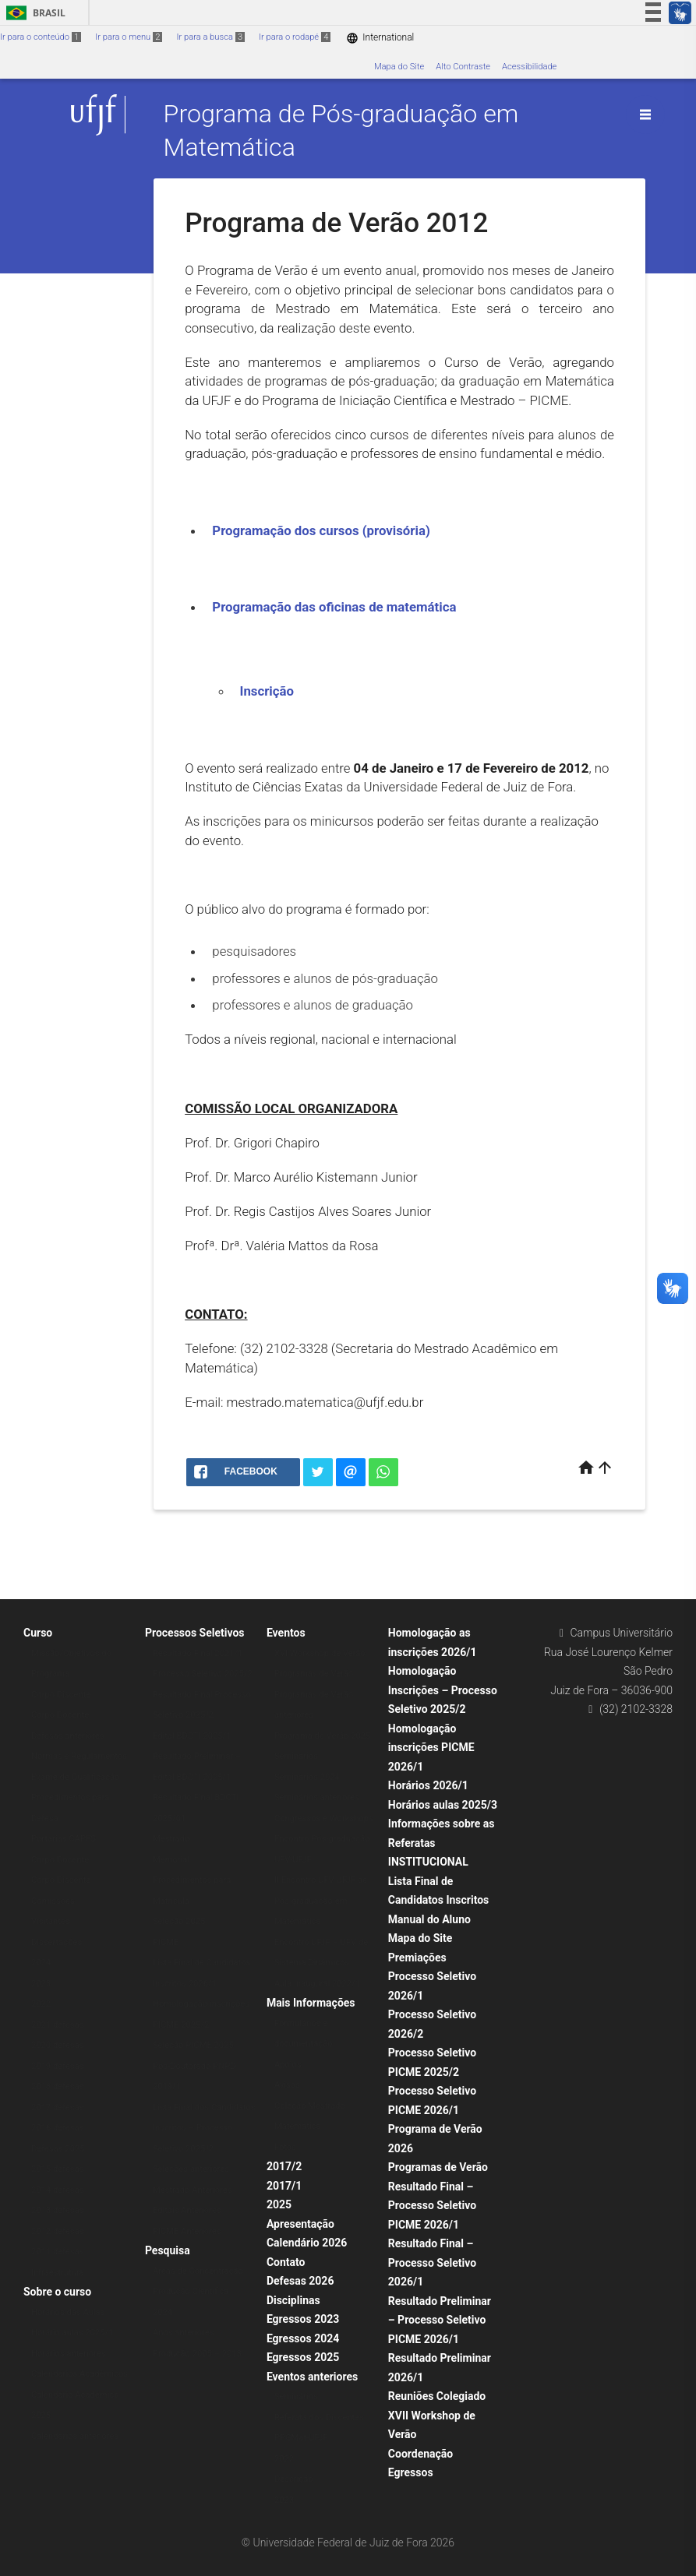  Describe the element at coordinates (316, 1797) in the screenshot. I see `Seminários anteriores` at that location.